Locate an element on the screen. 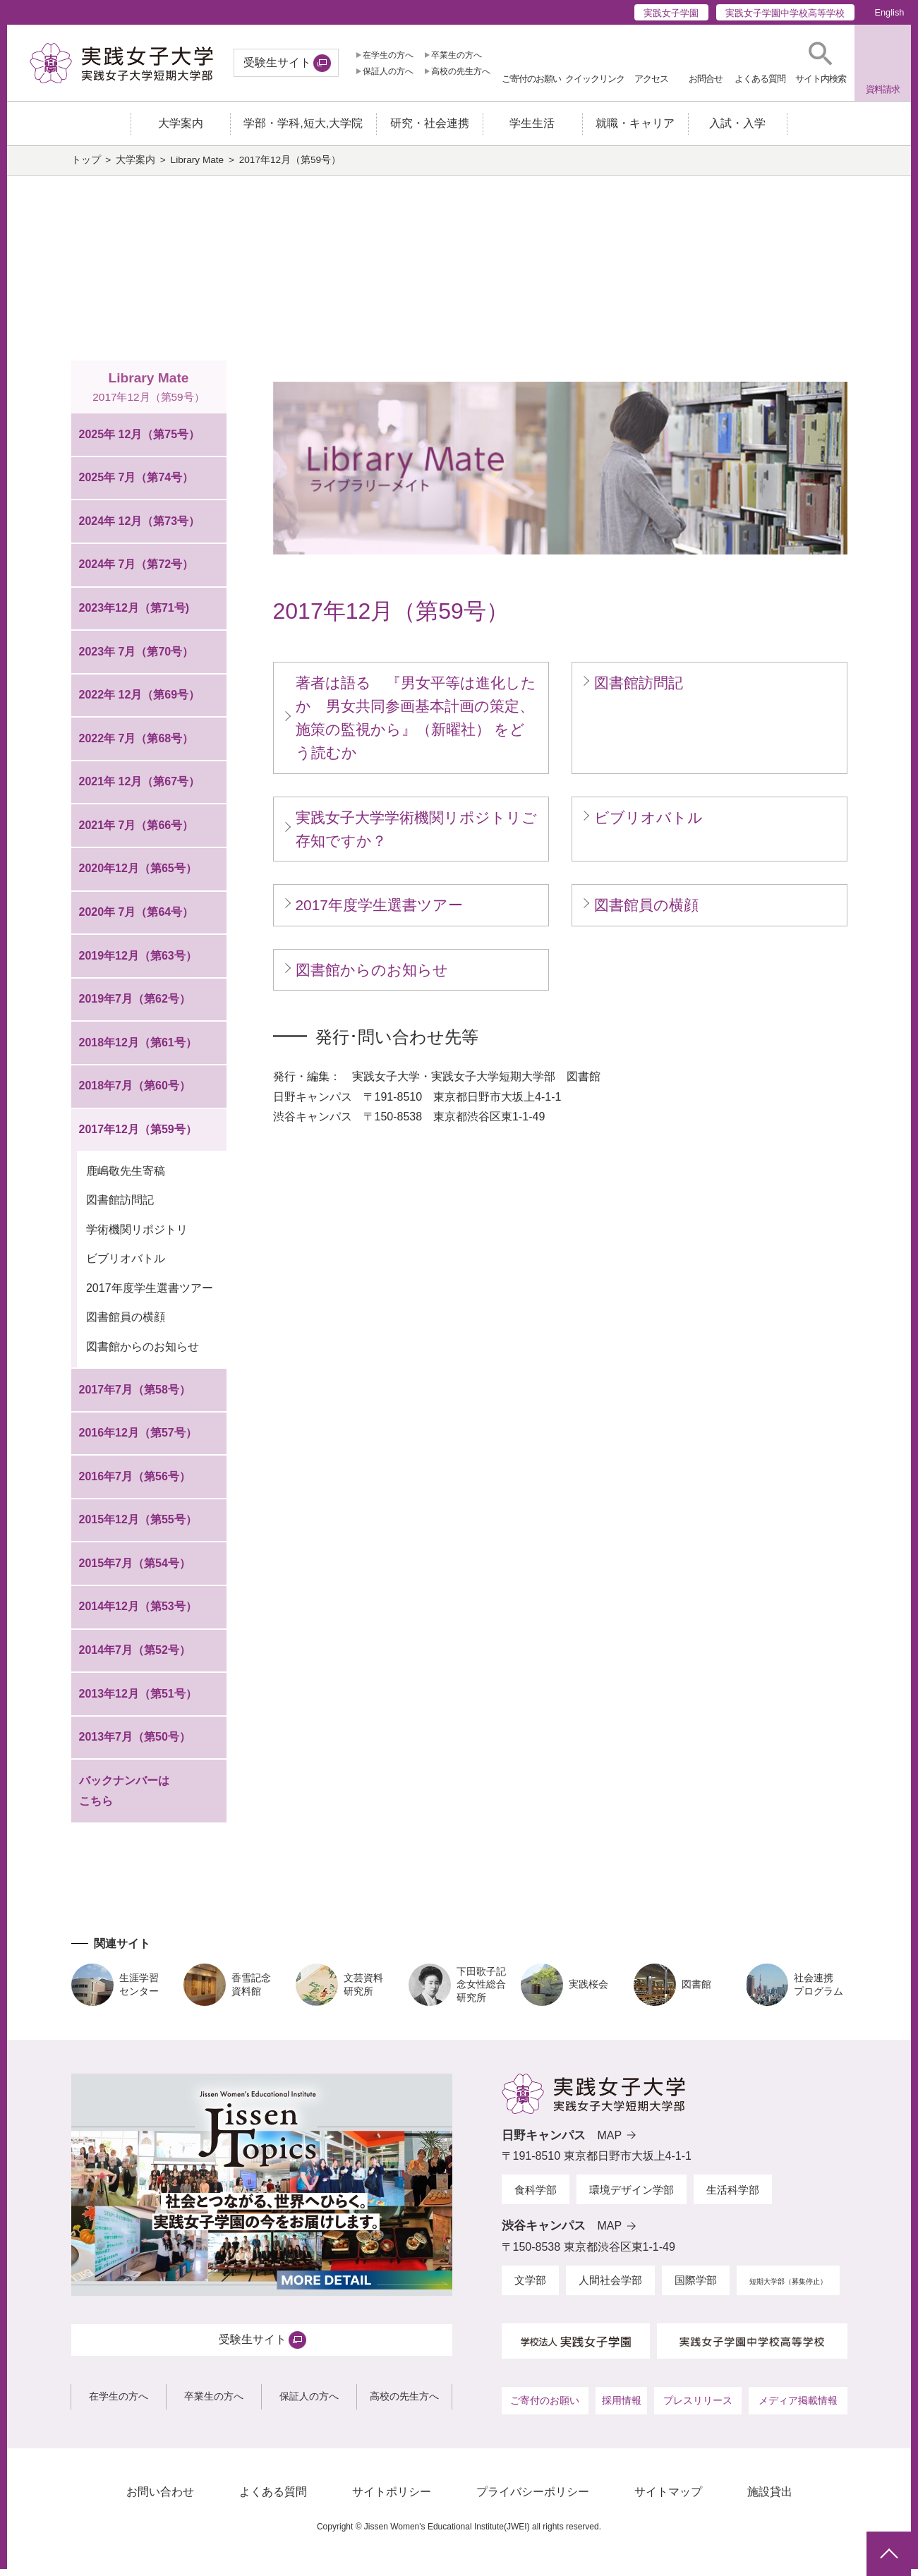 The height and width of the screenshot is (2576, 918). 2015年7月（第54号） is located at coordinates (135, 1570).